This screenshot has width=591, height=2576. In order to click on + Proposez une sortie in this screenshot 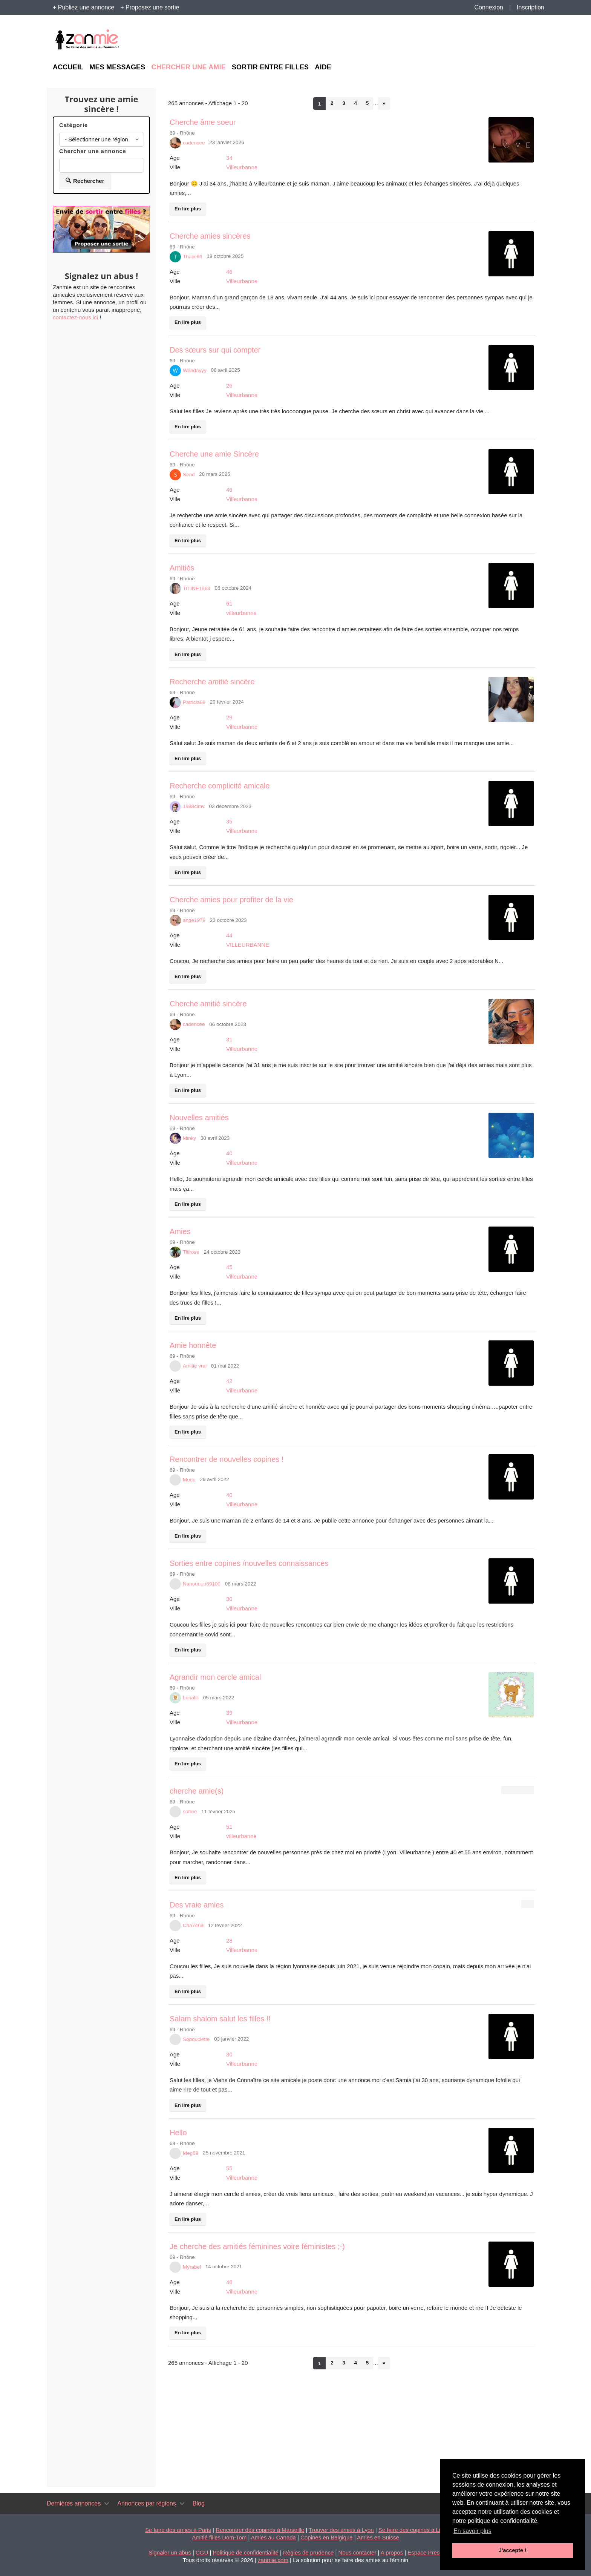, I will do `click(149, 7)`.